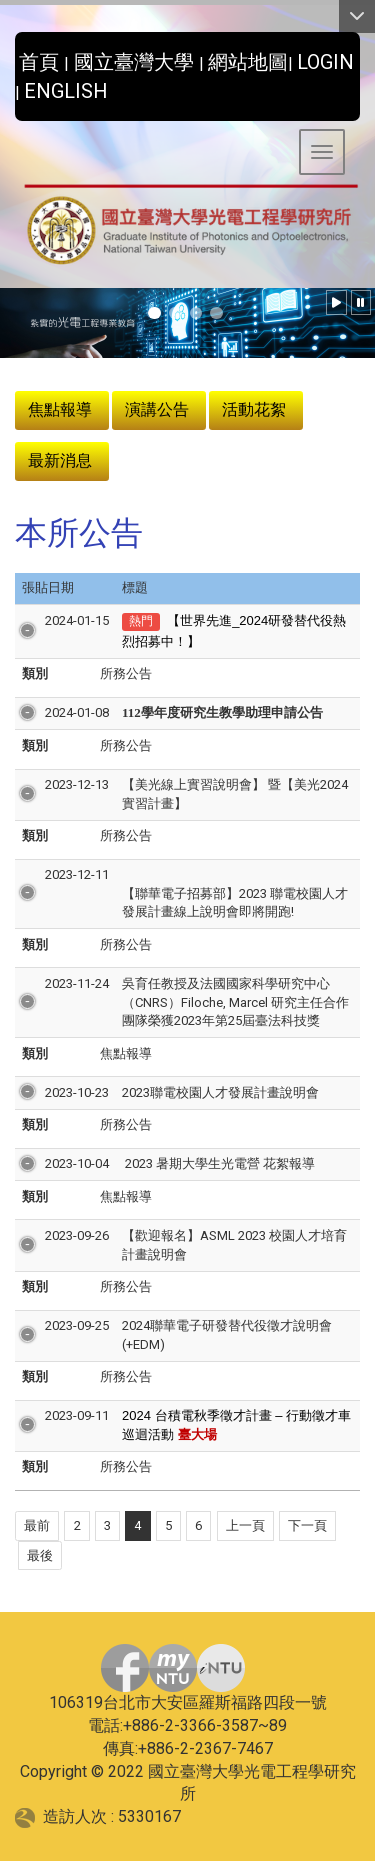 This screenshot has height=1861, width=375. I want to click on :::, so click(7, 56).